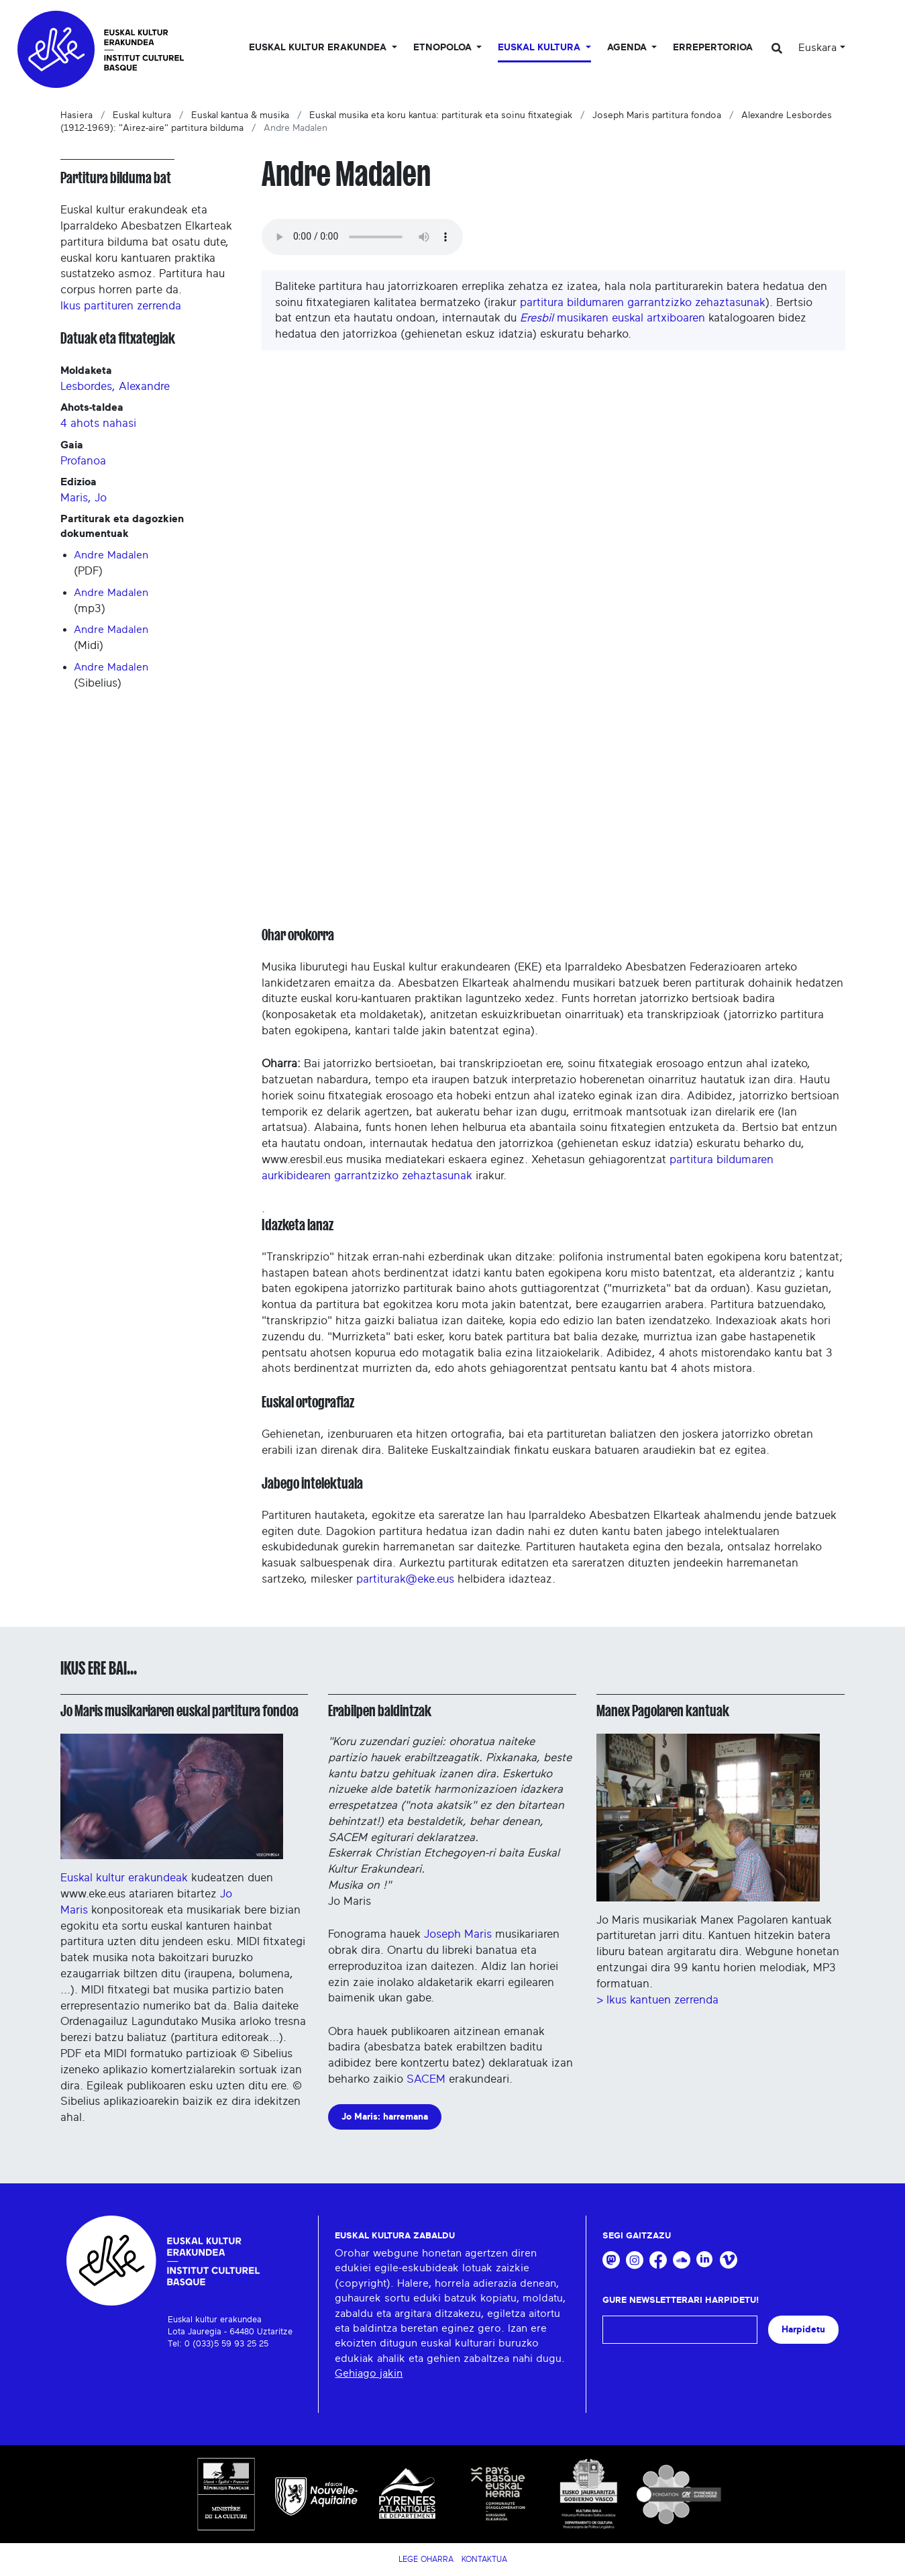  I want to click on Hasiera, so click(76, 115).